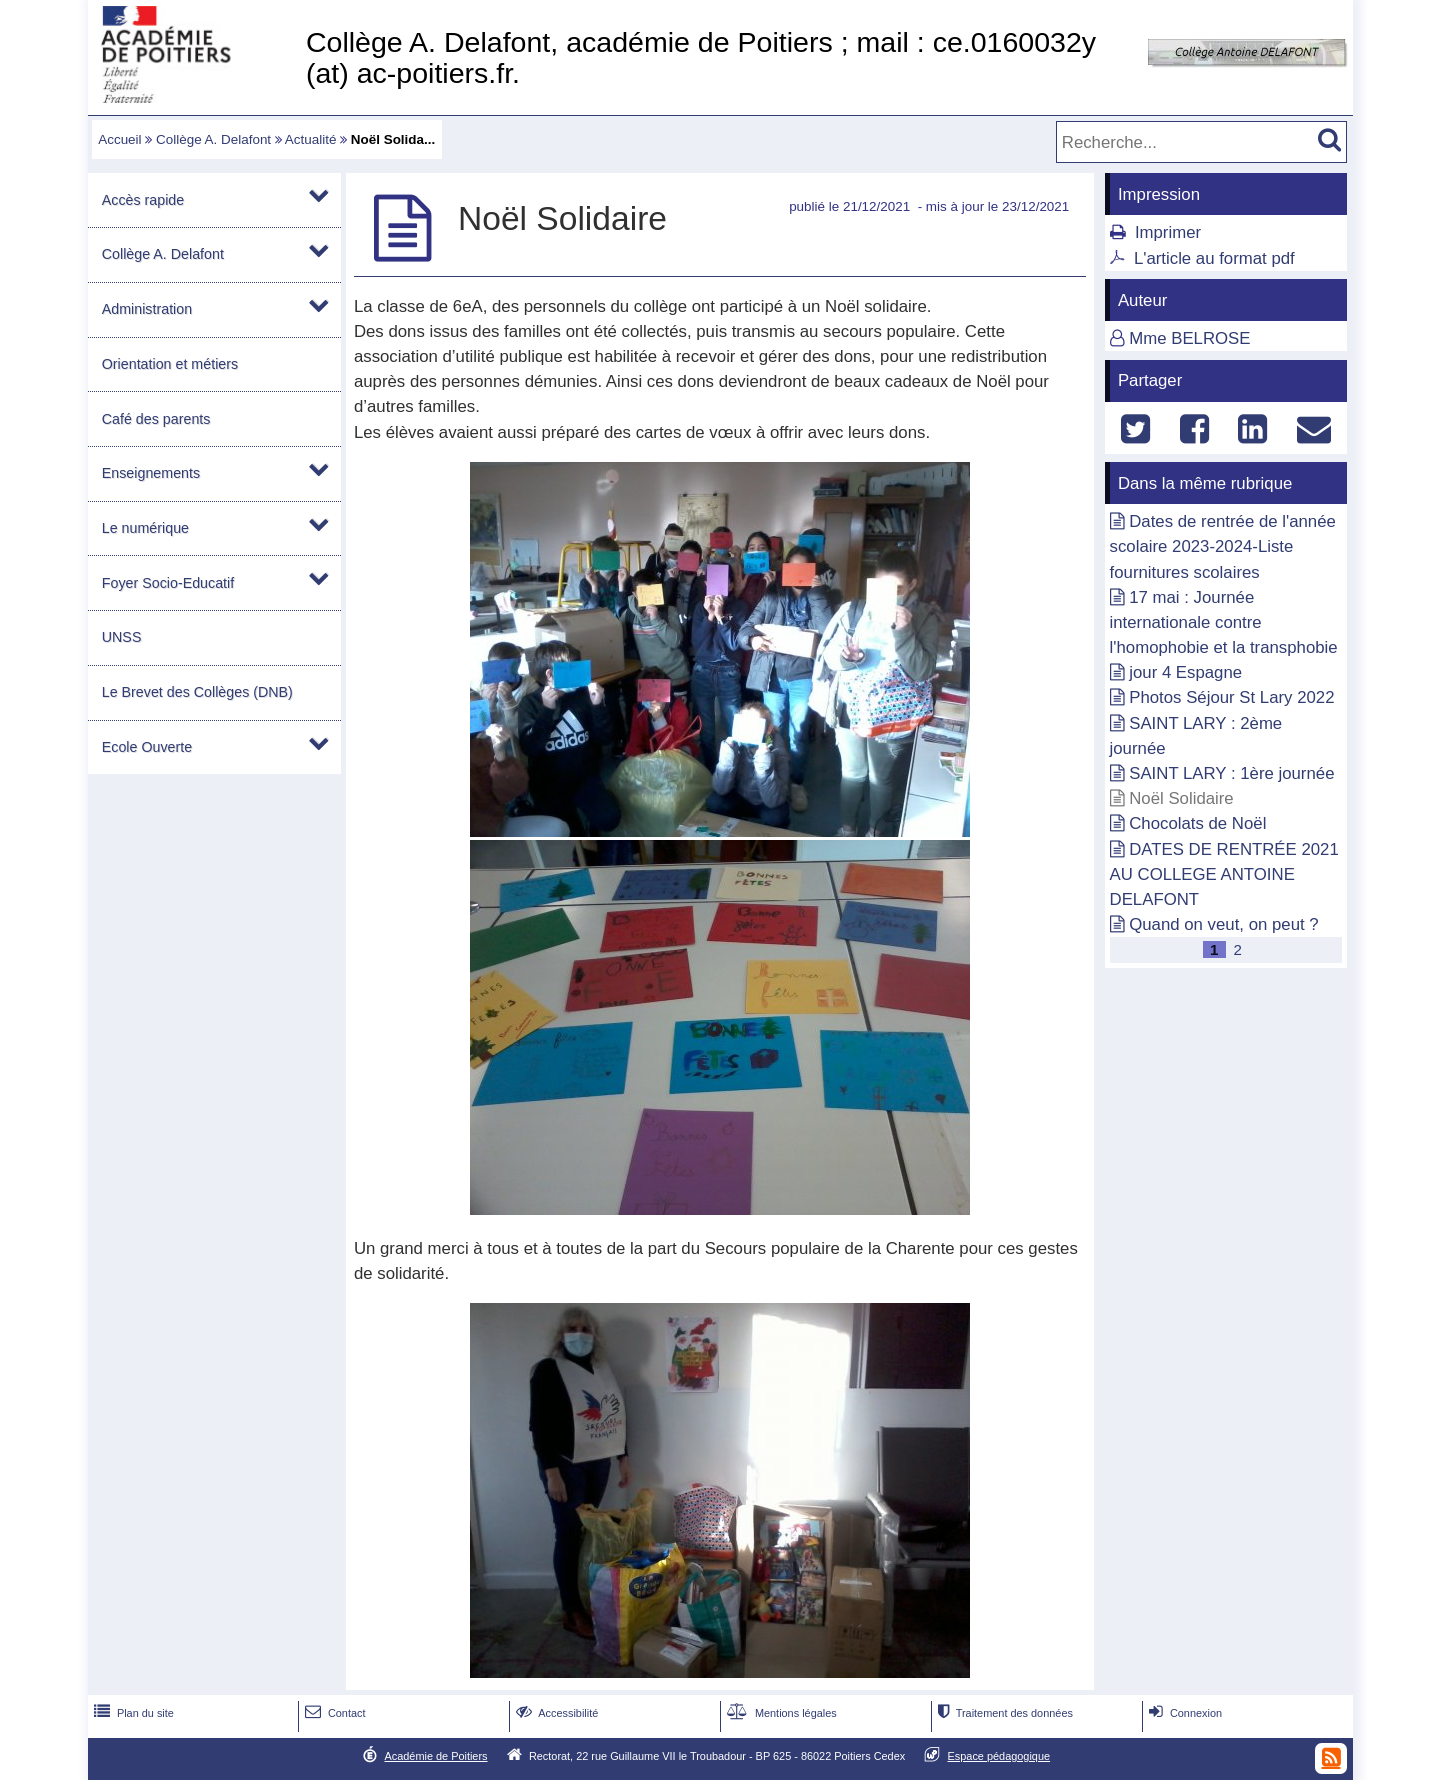  What do you see at coordinates (1223, 924) in the screenshot?
I see `Quand on veut, on peut ?` at bounding box center [1223, 924].